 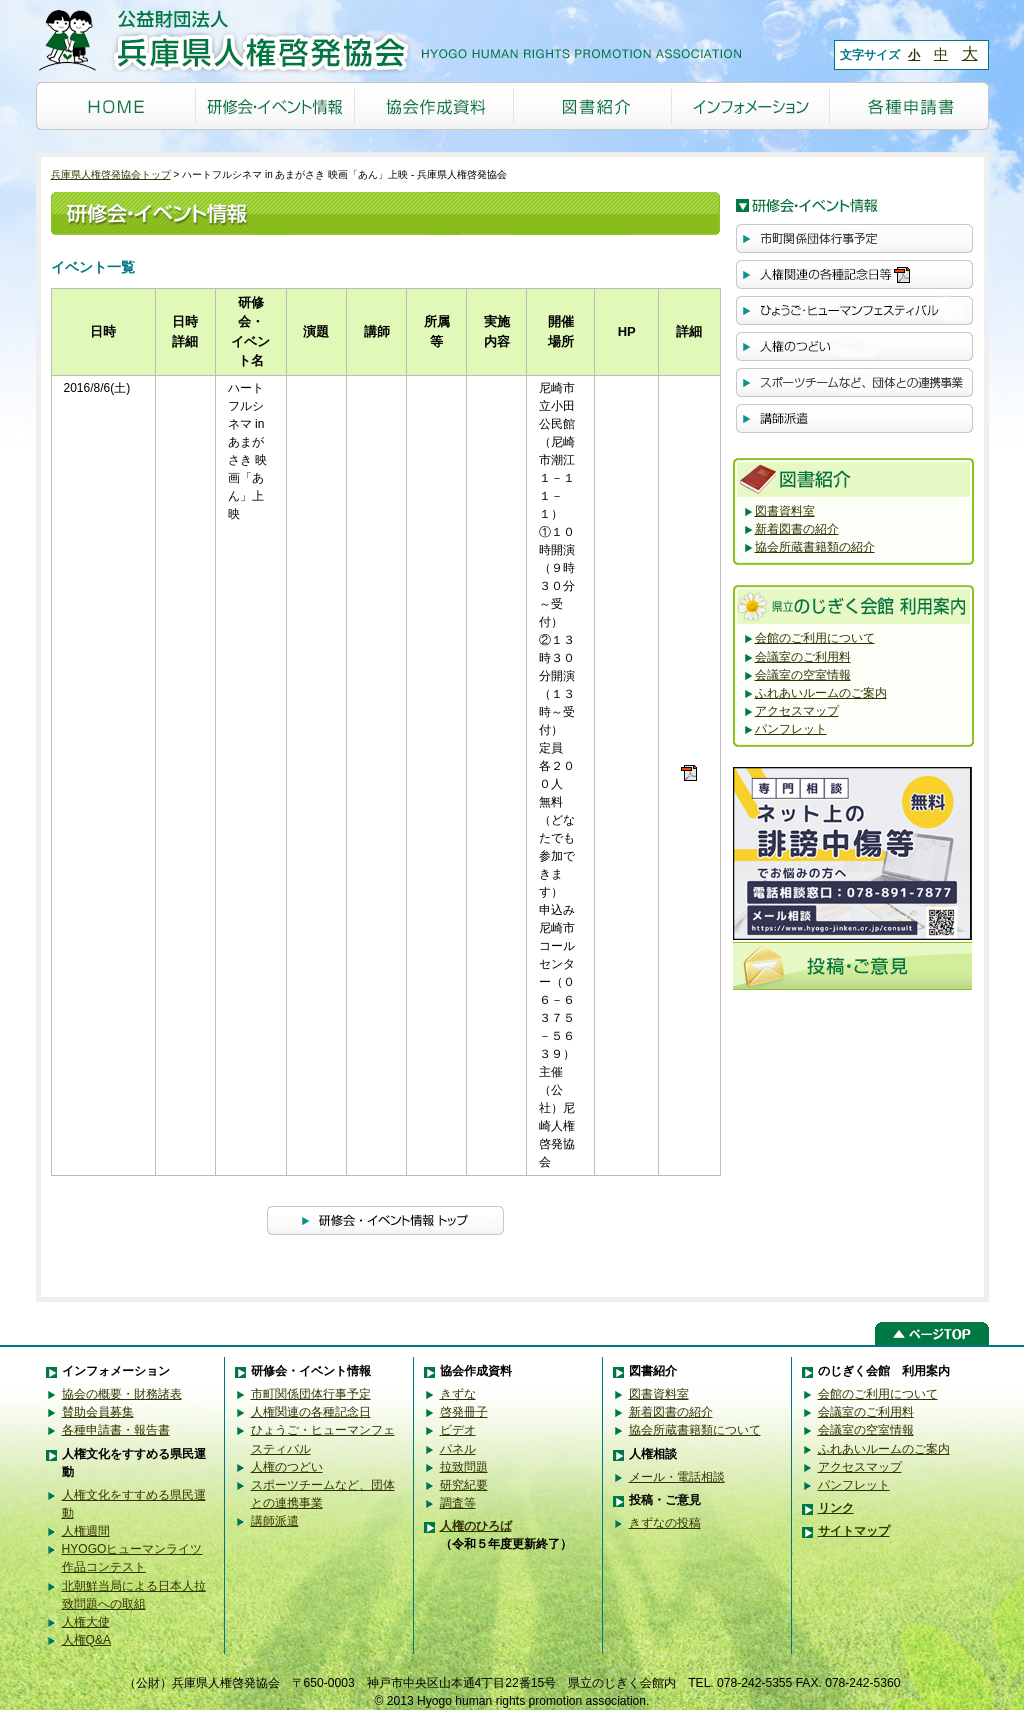 I want to click on 人権週間, so click(x=86, y=1531).